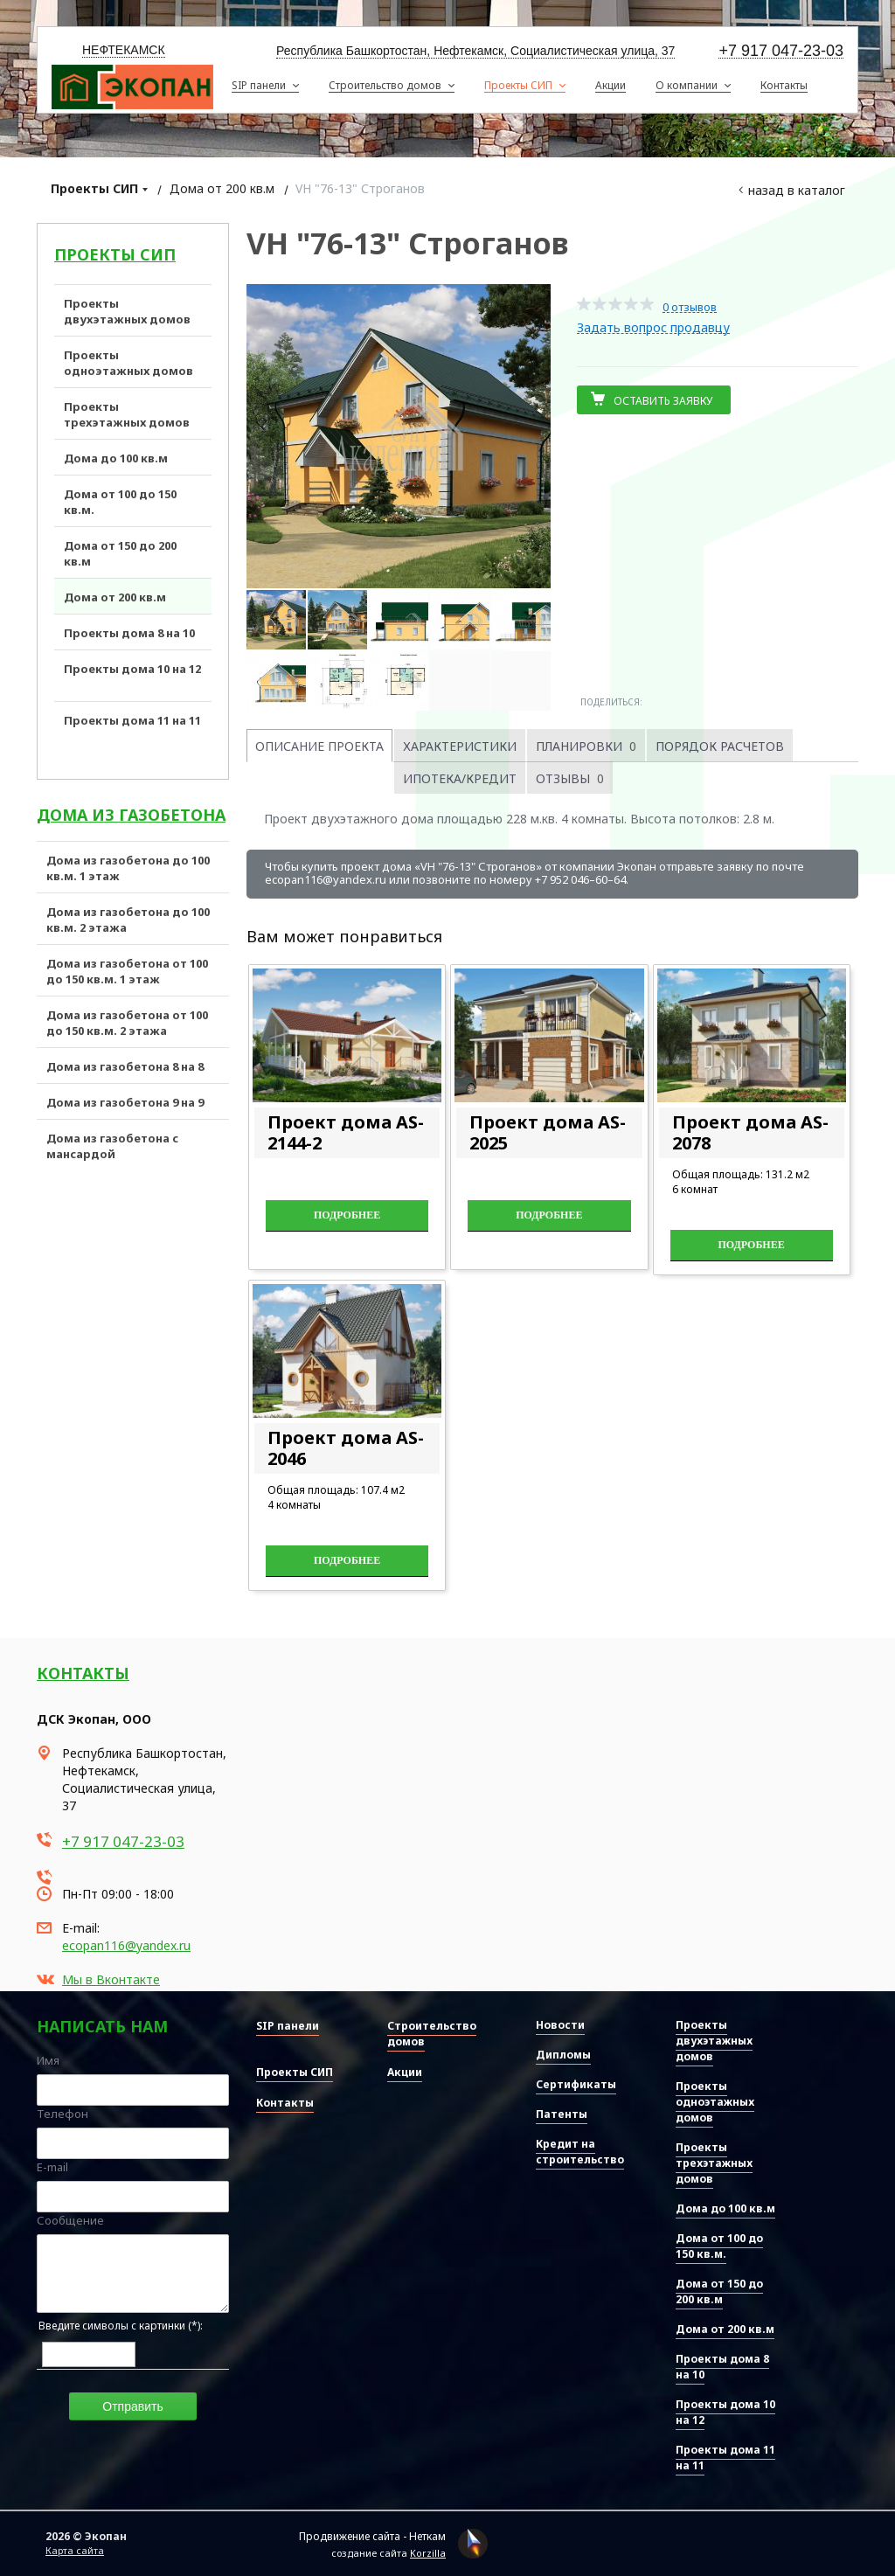 The image size is (895, 2576). I want to click on Продвижение сайта - Неткам, so click(372, 2536).